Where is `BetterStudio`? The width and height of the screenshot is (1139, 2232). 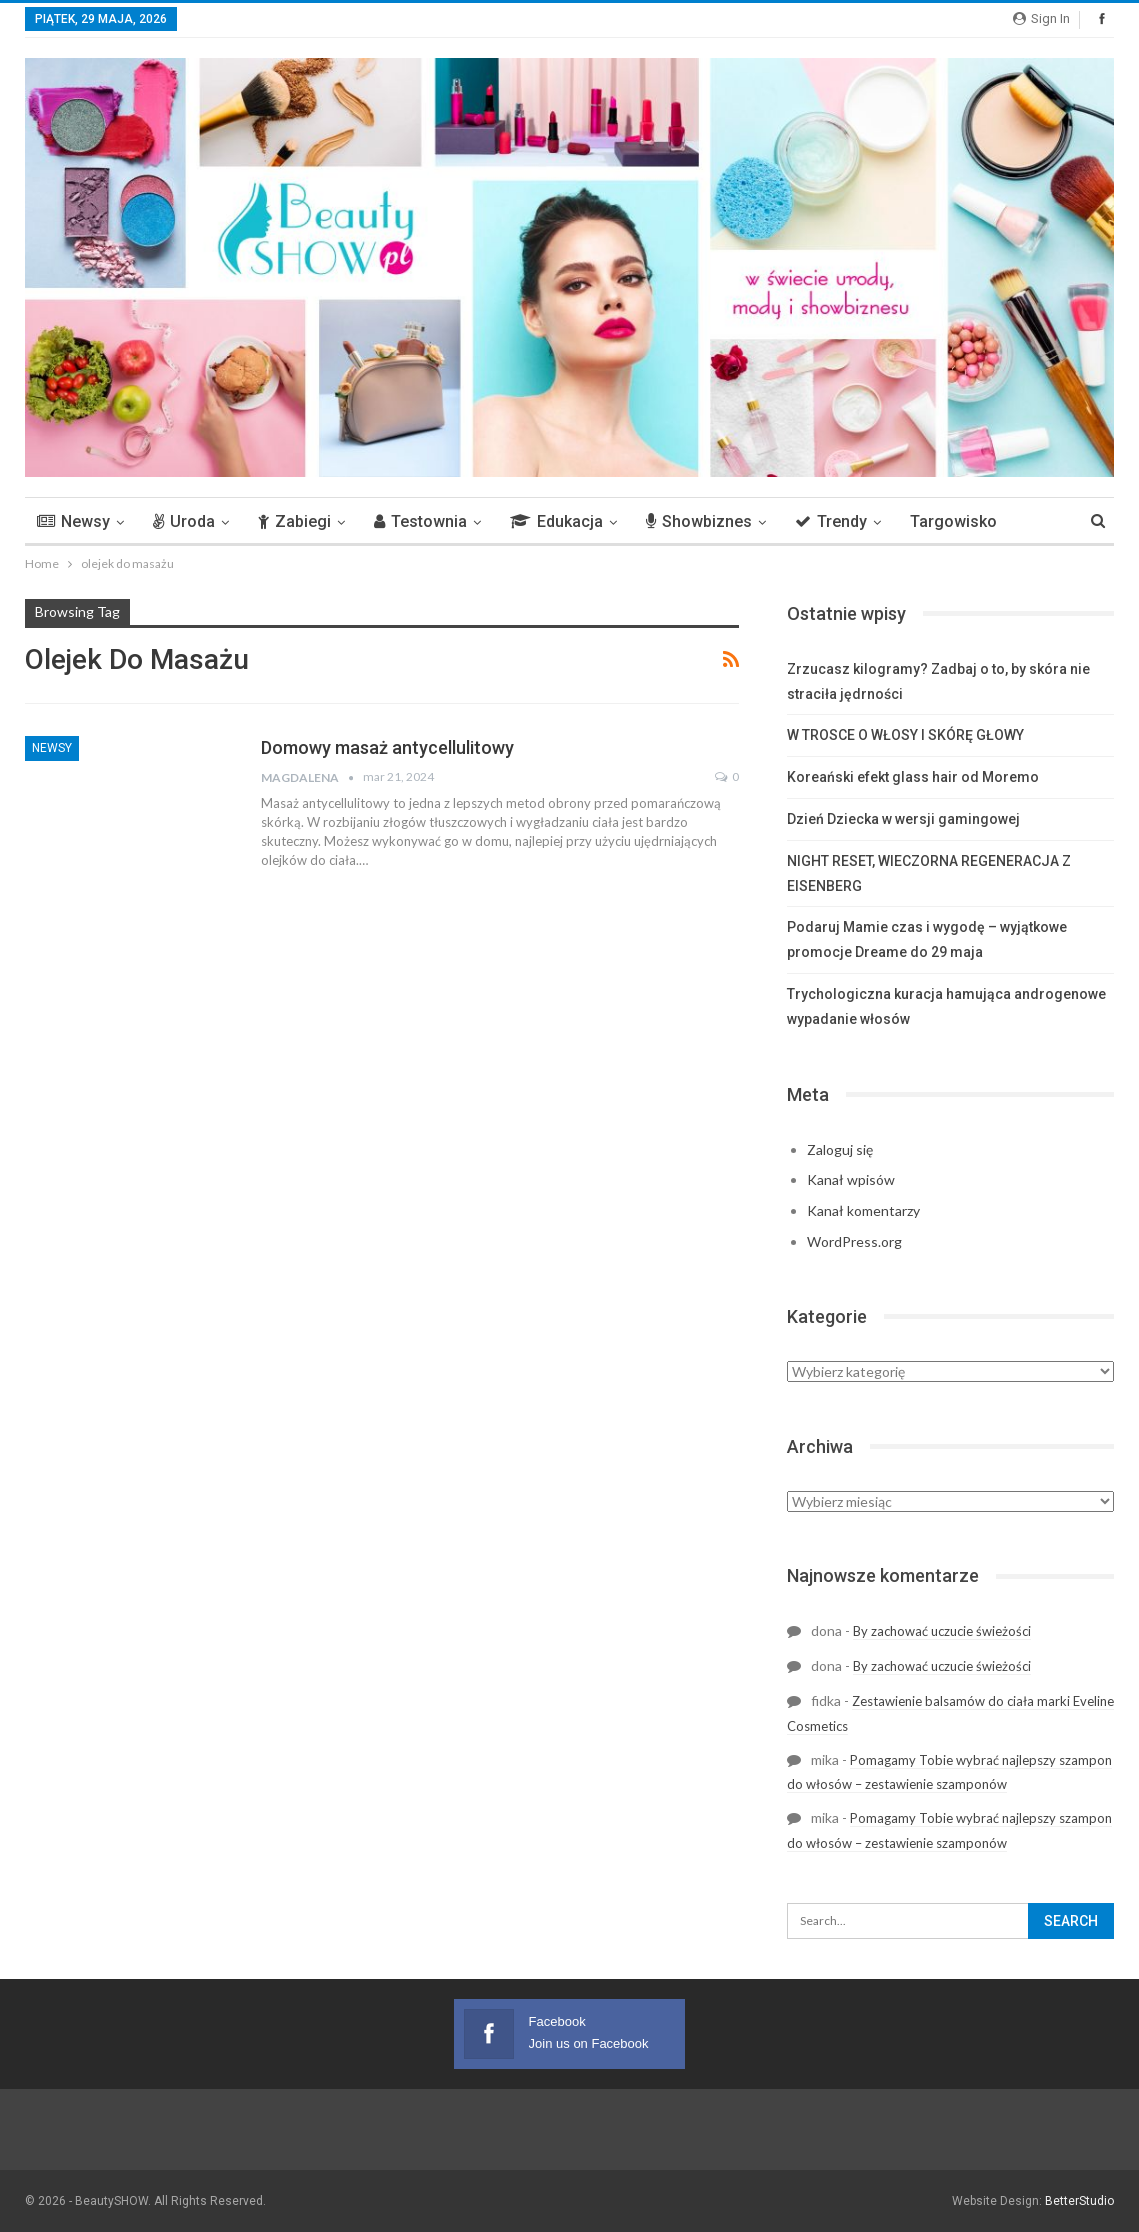
BetterStudio is located at coordinates (1079, 2201).